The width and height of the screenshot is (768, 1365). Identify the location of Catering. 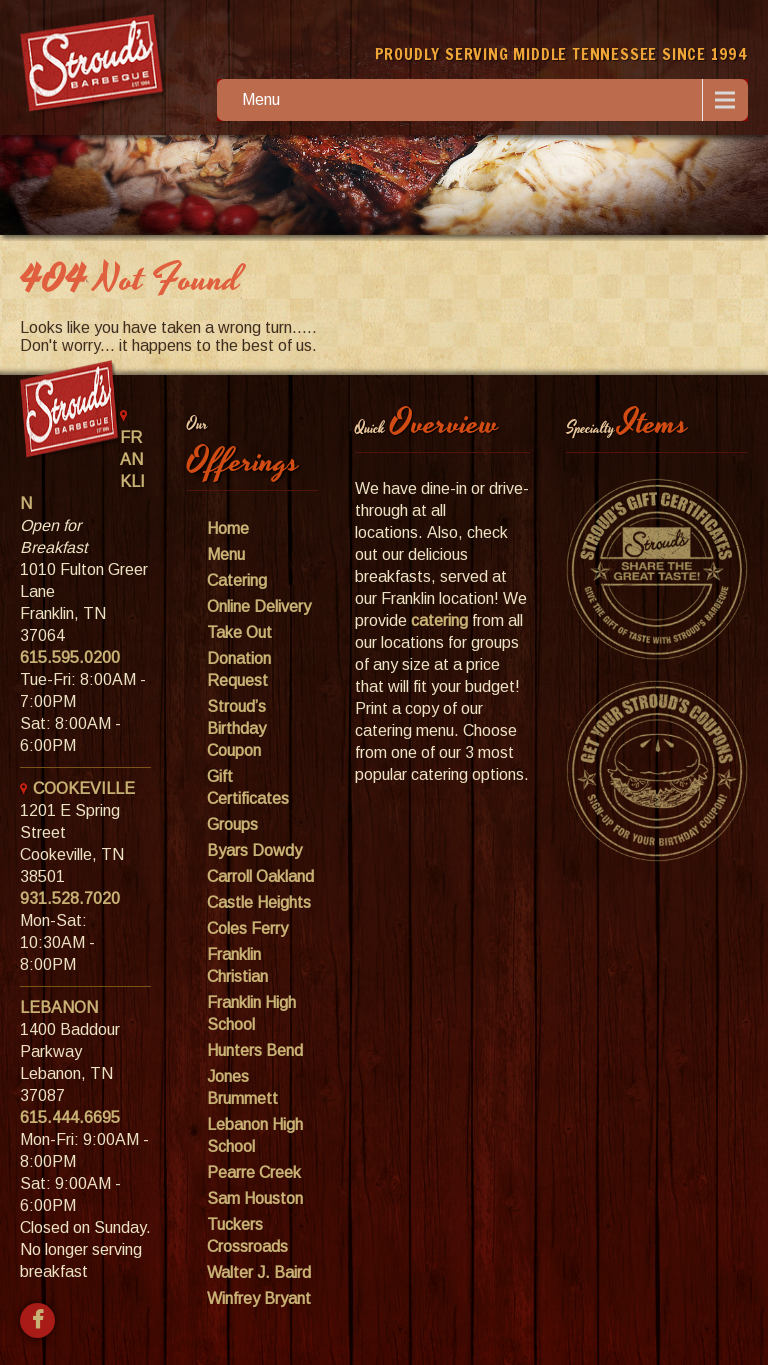
(237, 580).